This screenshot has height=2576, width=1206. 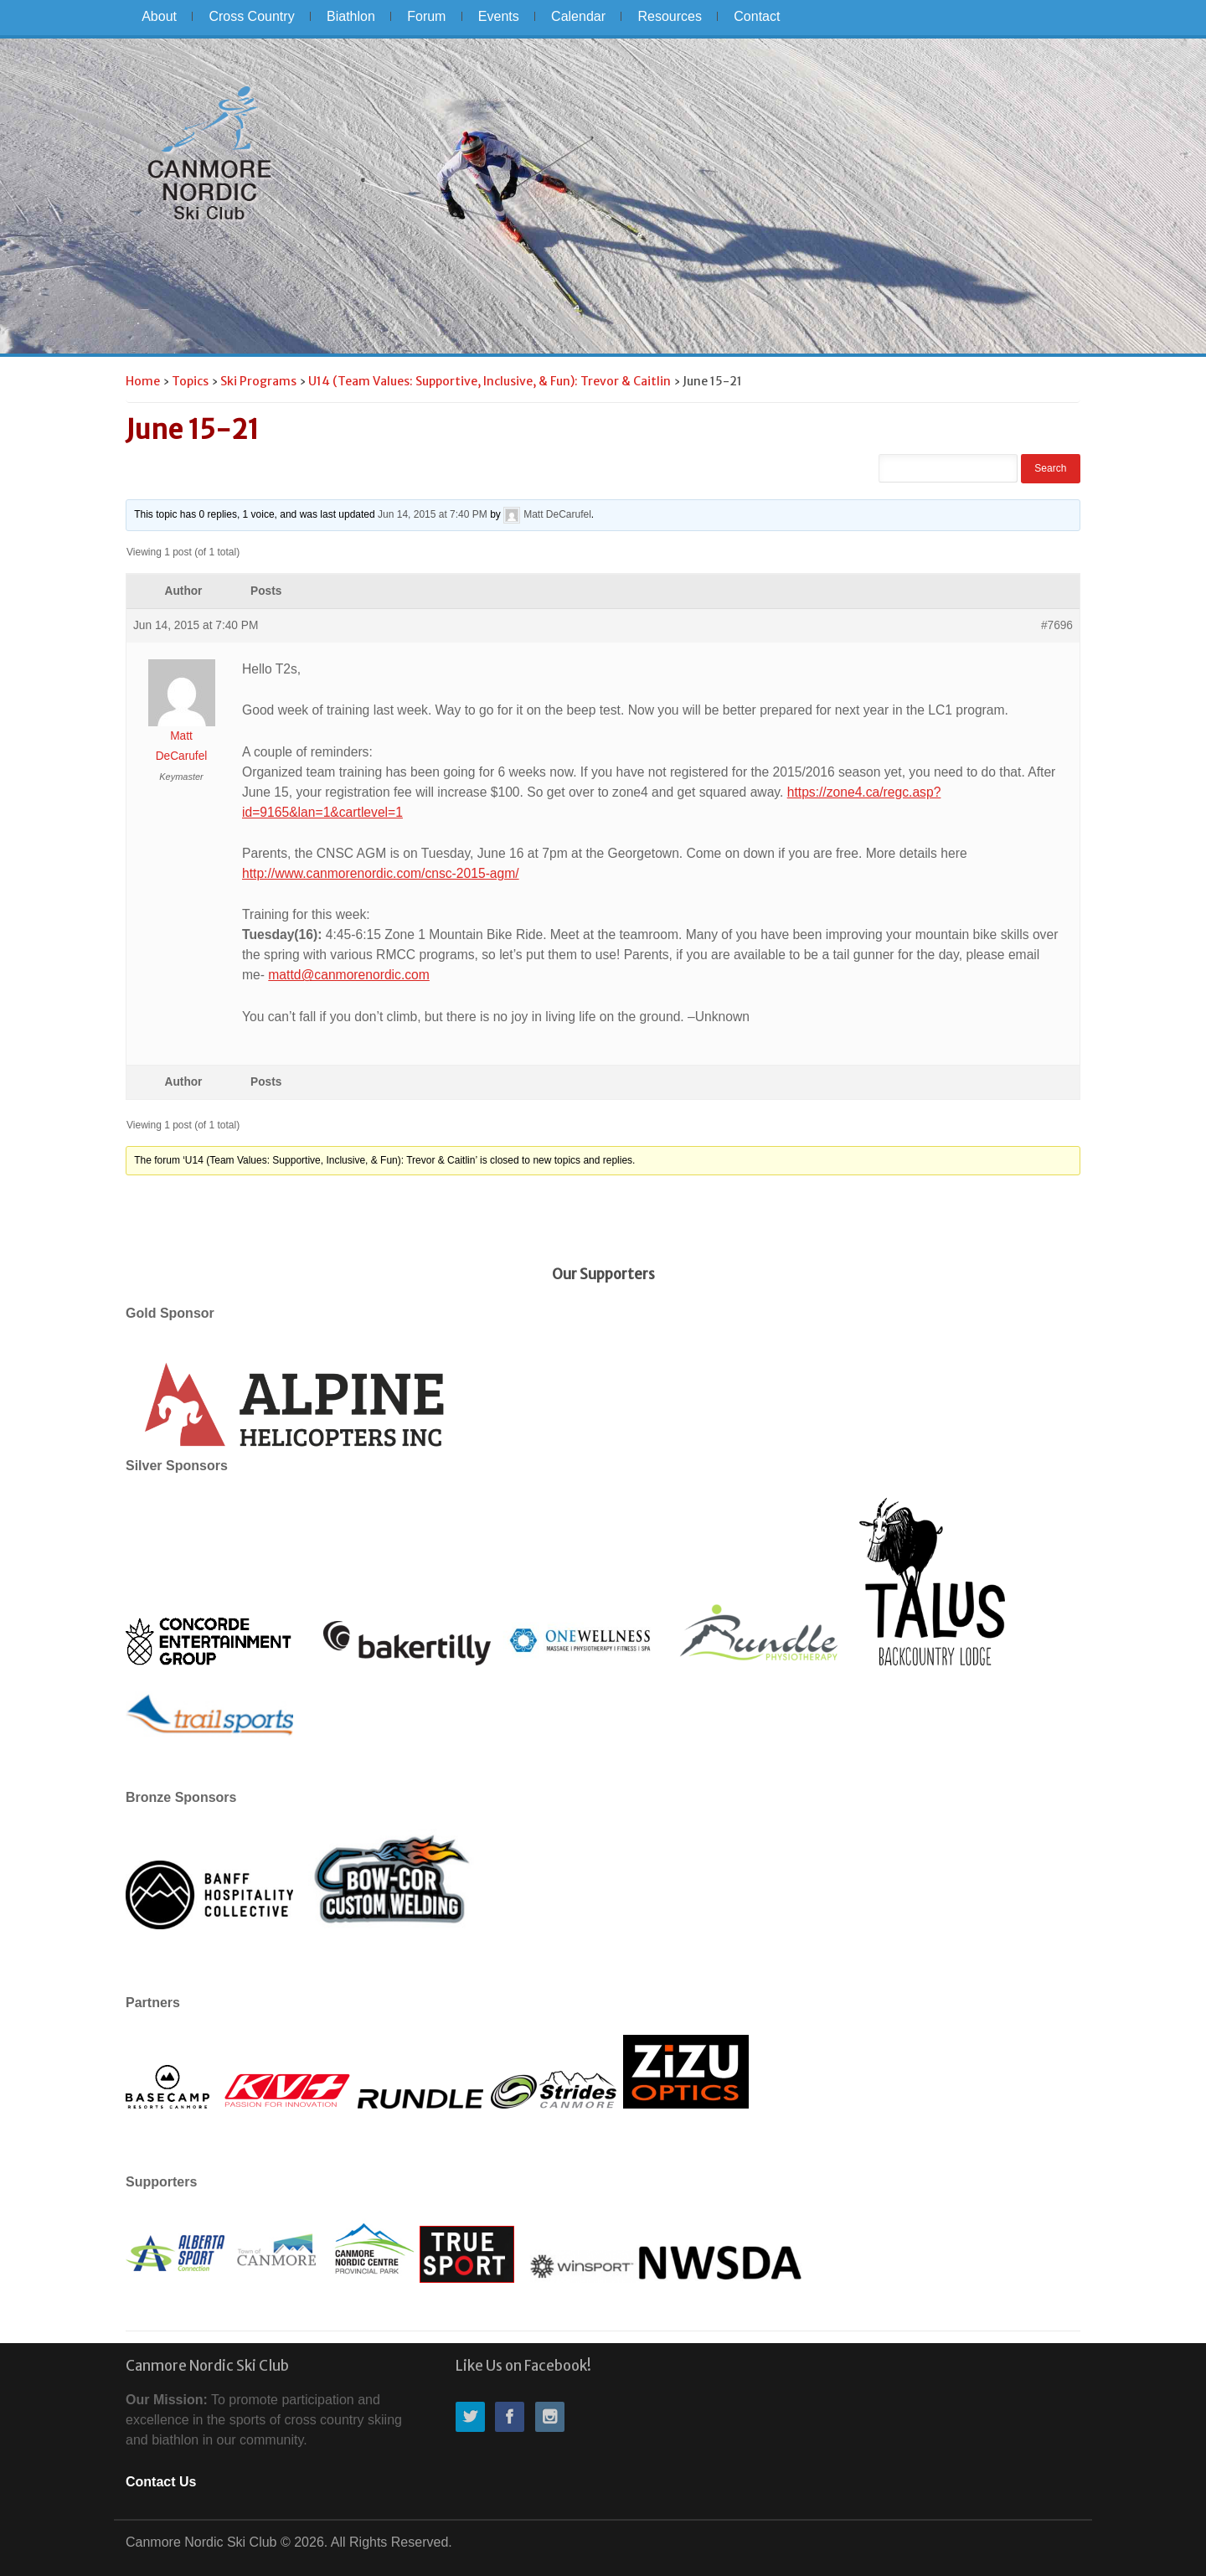 I want to click on Forum, so click(x=426, y=16).